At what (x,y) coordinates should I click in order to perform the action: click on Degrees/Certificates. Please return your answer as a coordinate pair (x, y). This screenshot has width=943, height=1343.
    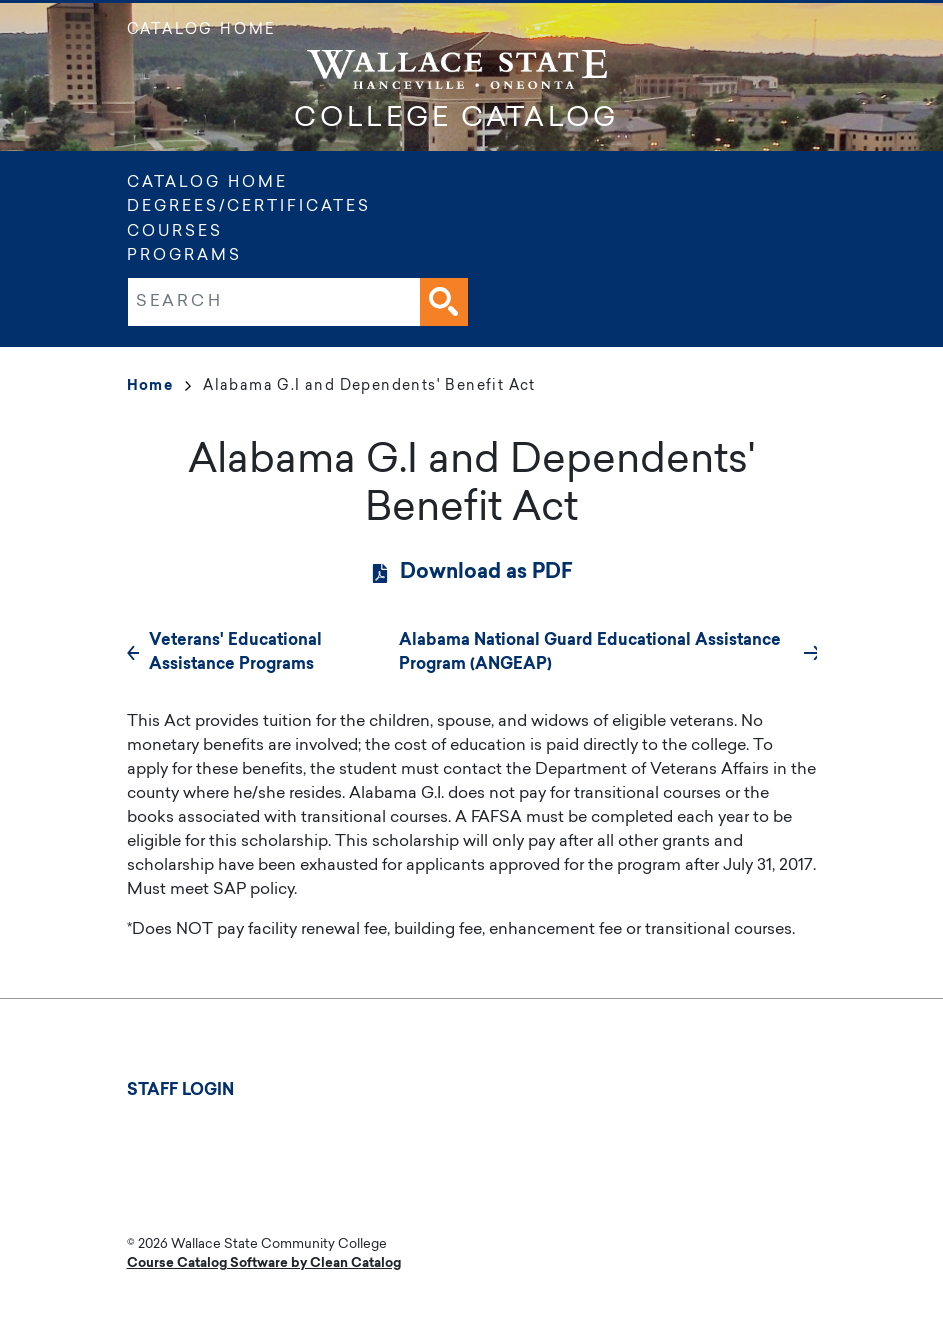
    Looking at the image, I should click on (249, 207).